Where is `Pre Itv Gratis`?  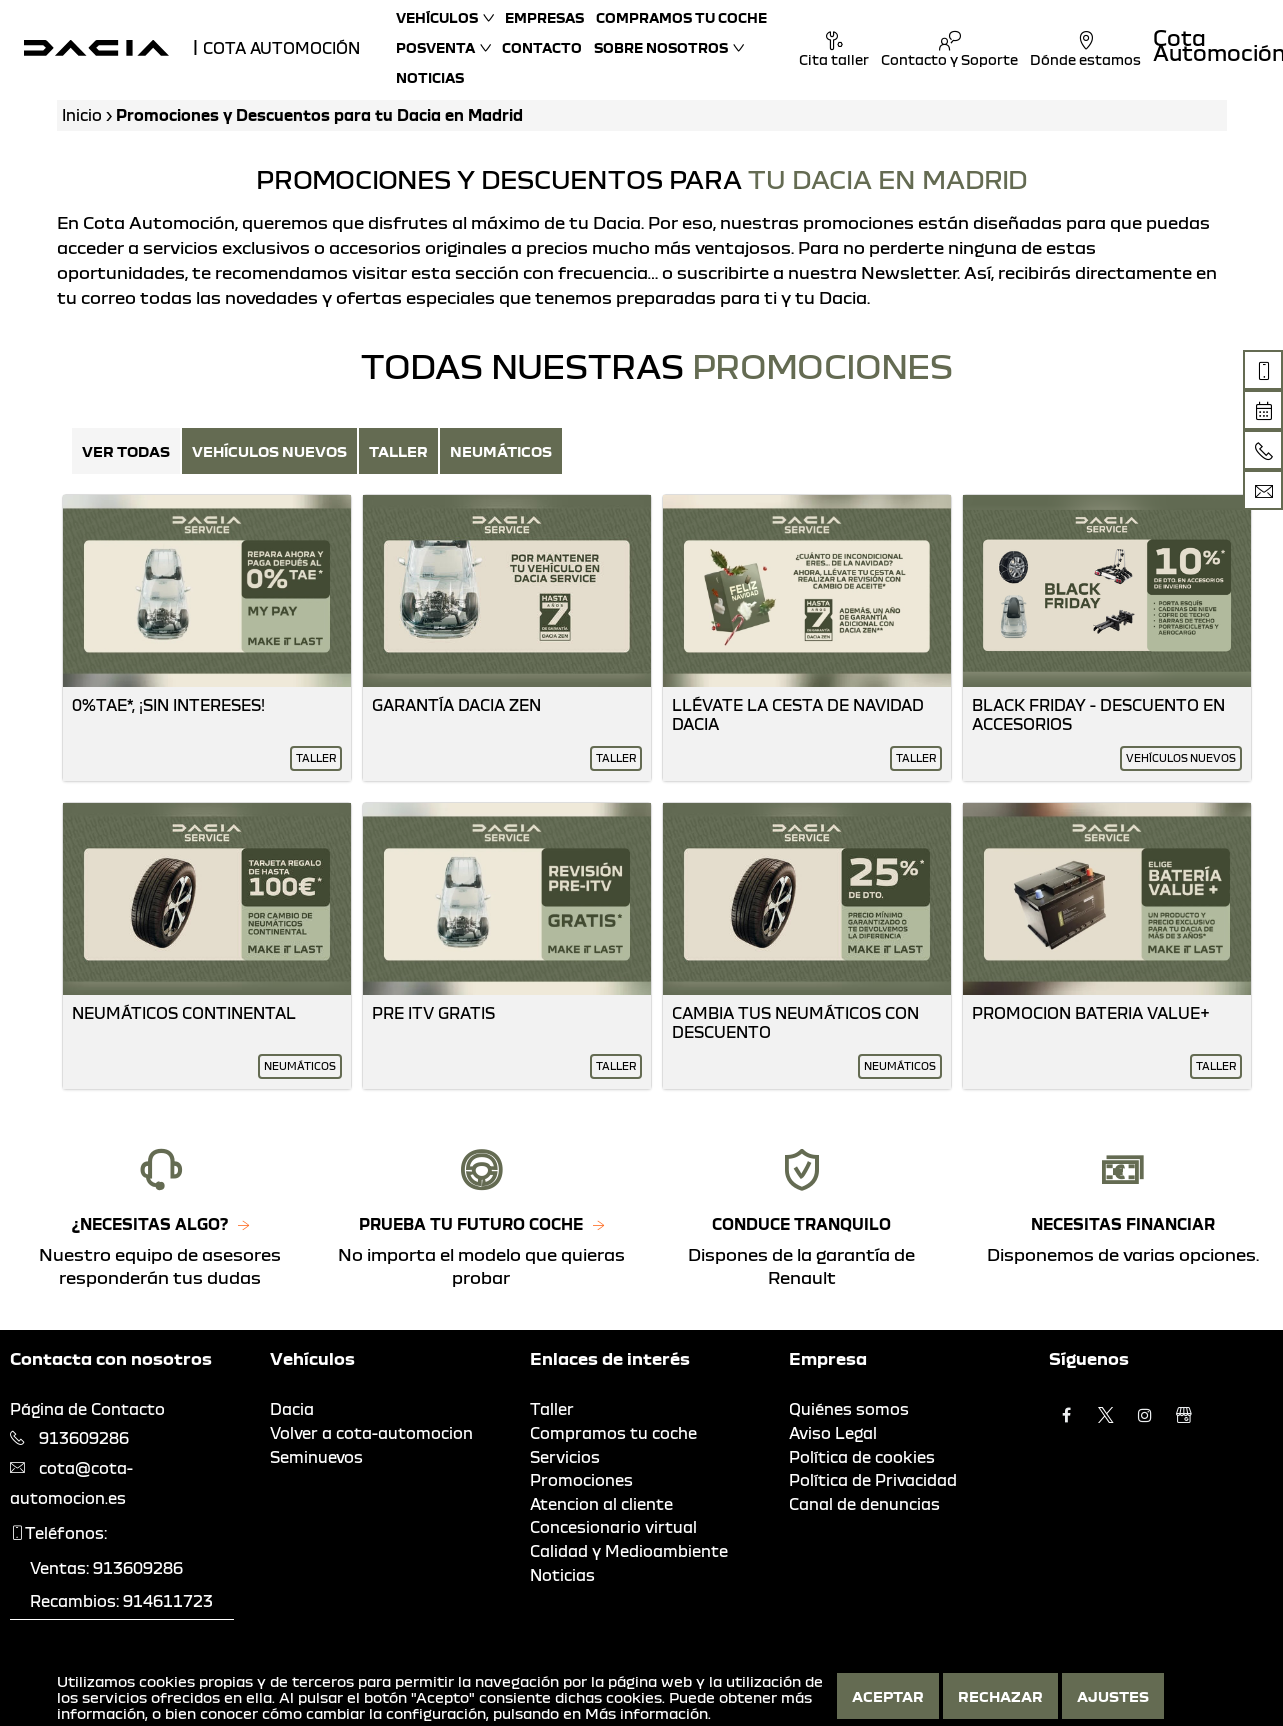 Pre Itv Gratis is located at coordinates (433, 1013).